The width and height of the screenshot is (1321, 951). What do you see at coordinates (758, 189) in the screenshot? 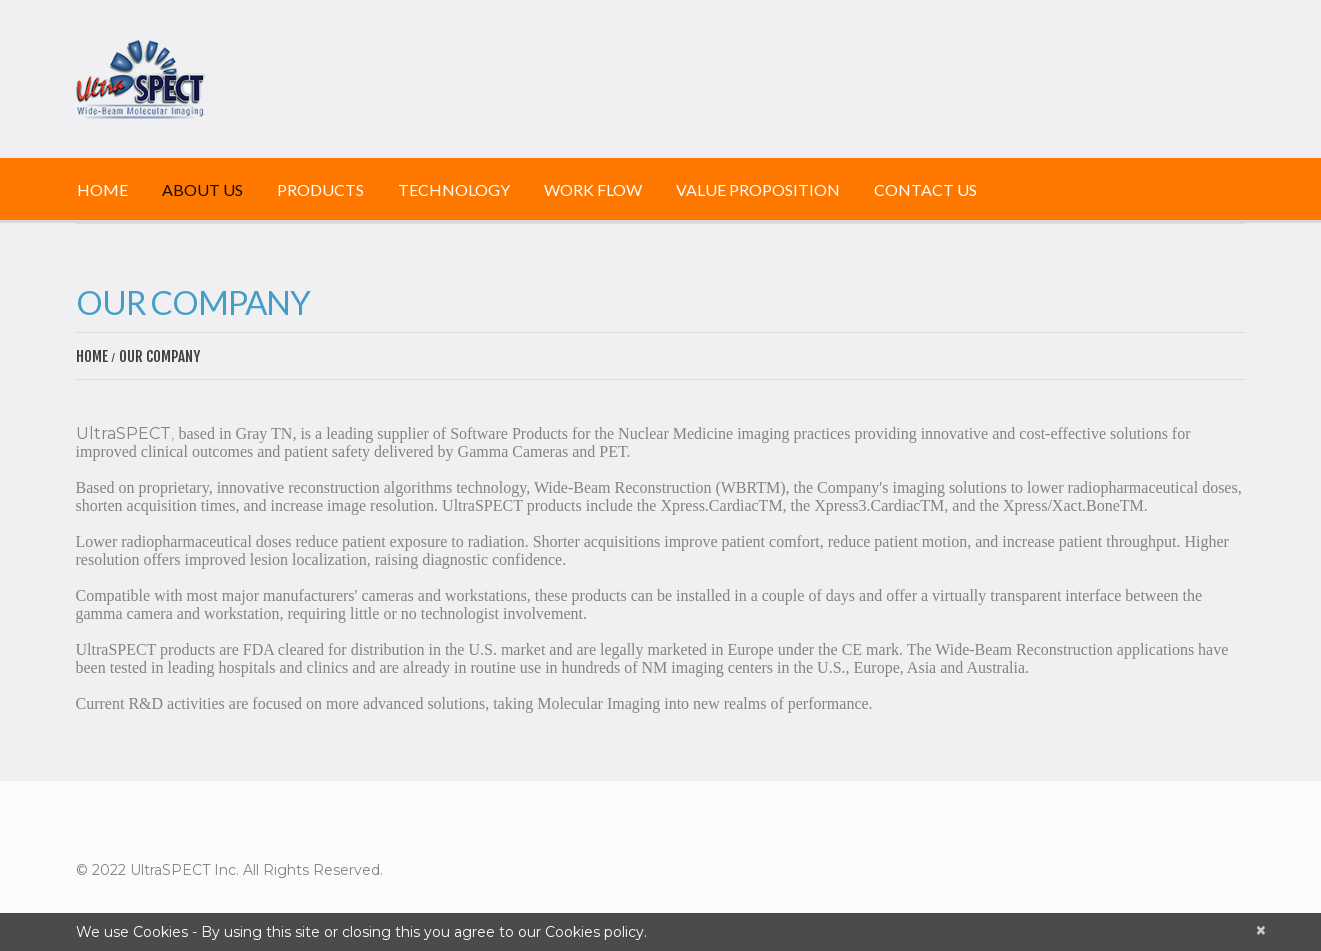
I see `Value Proposition` at bounding box center [758, 189].